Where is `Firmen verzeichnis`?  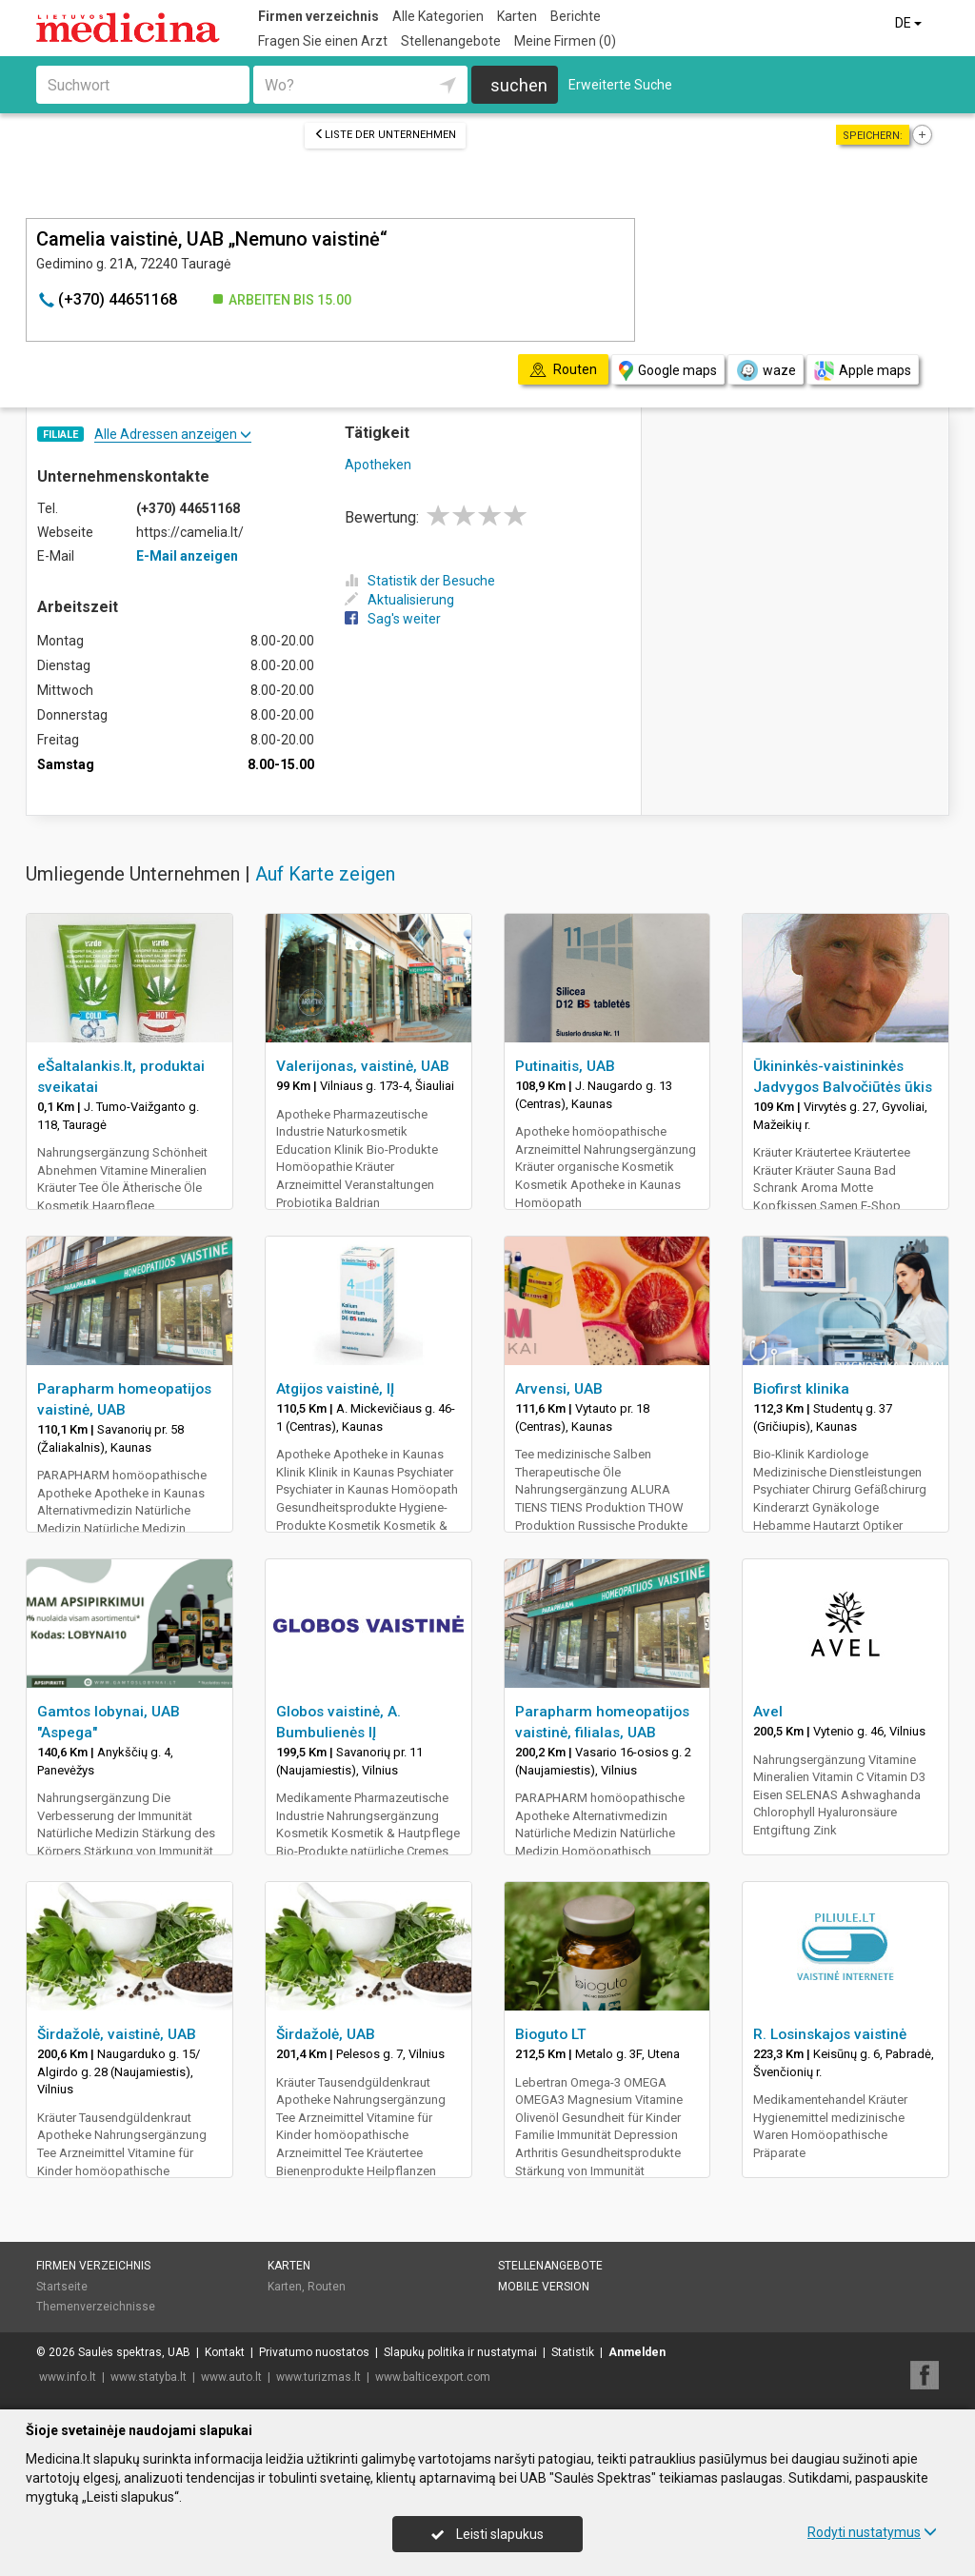
Firmen verzeichnis is located at coordinates (318, 16).